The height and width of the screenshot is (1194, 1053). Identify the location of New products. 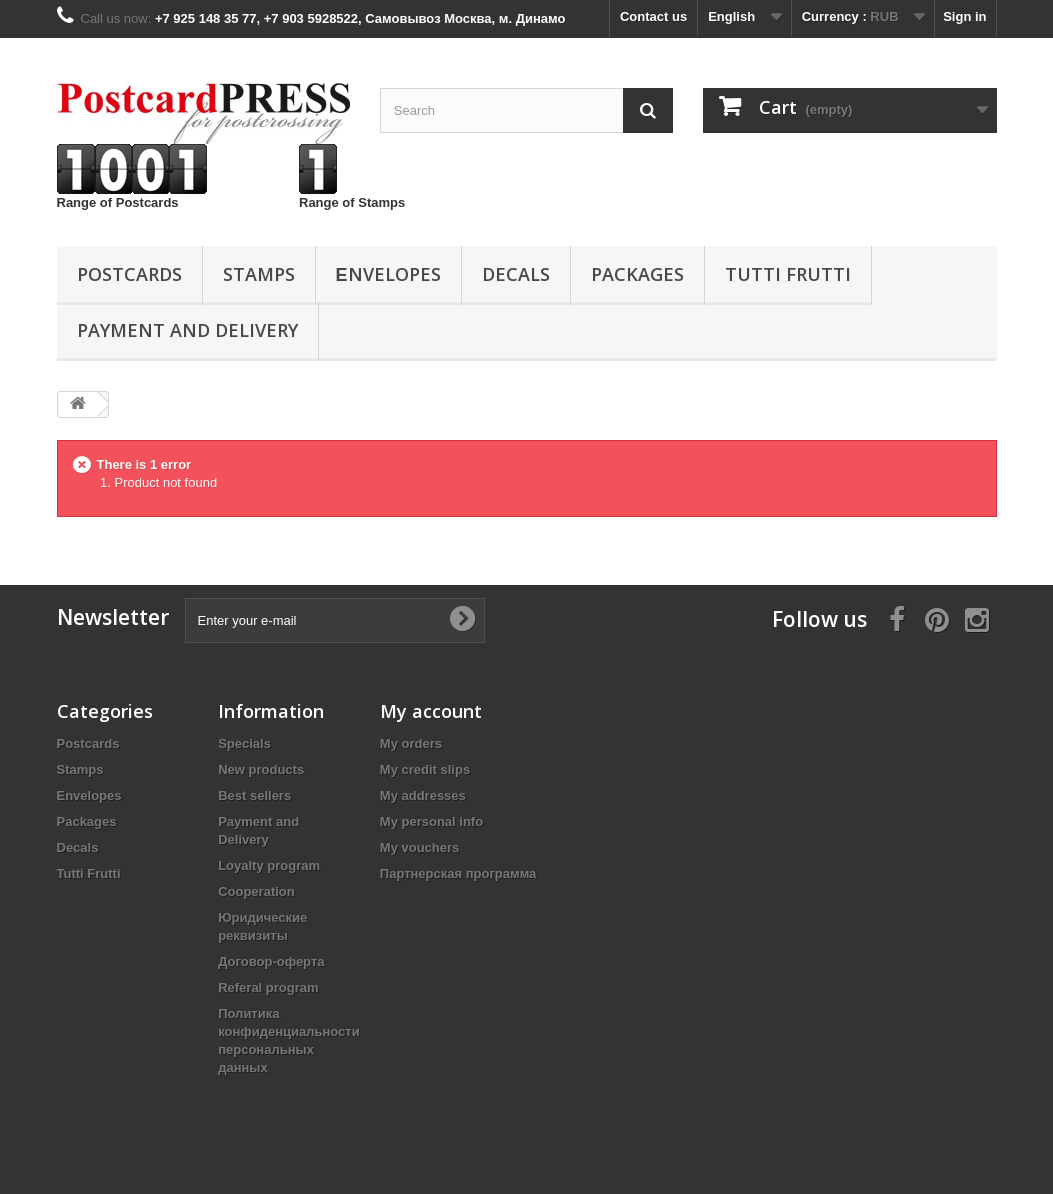
(261, 769).